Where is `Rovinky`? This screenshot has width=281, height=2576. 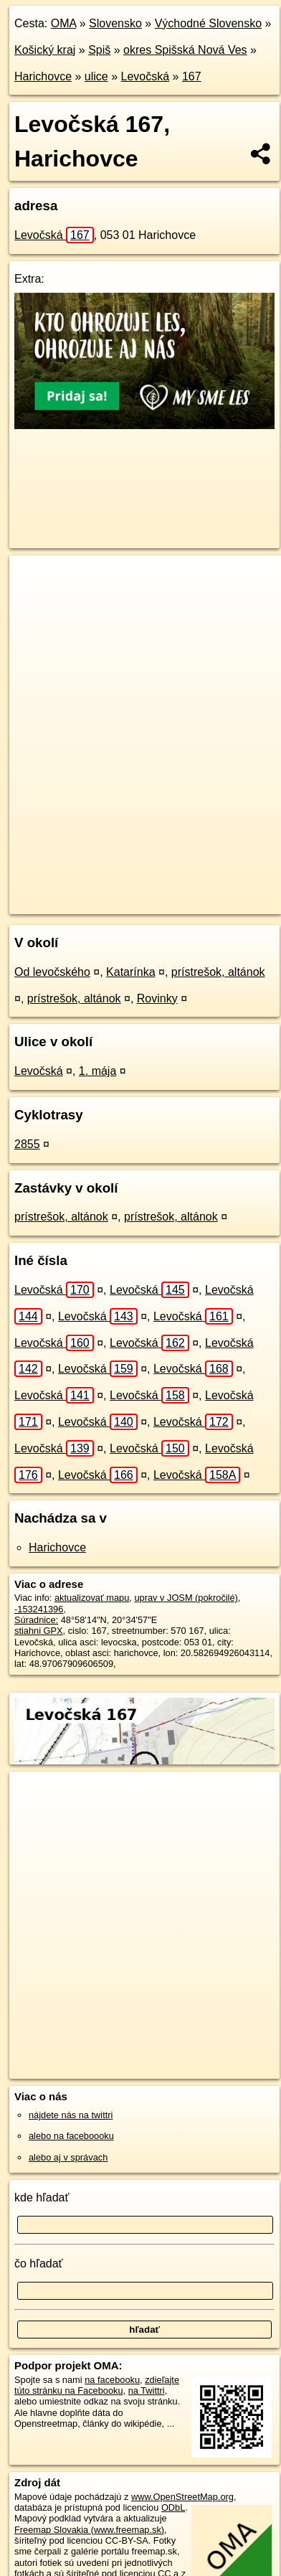
Rovinky is located at coordinates (157, 998).